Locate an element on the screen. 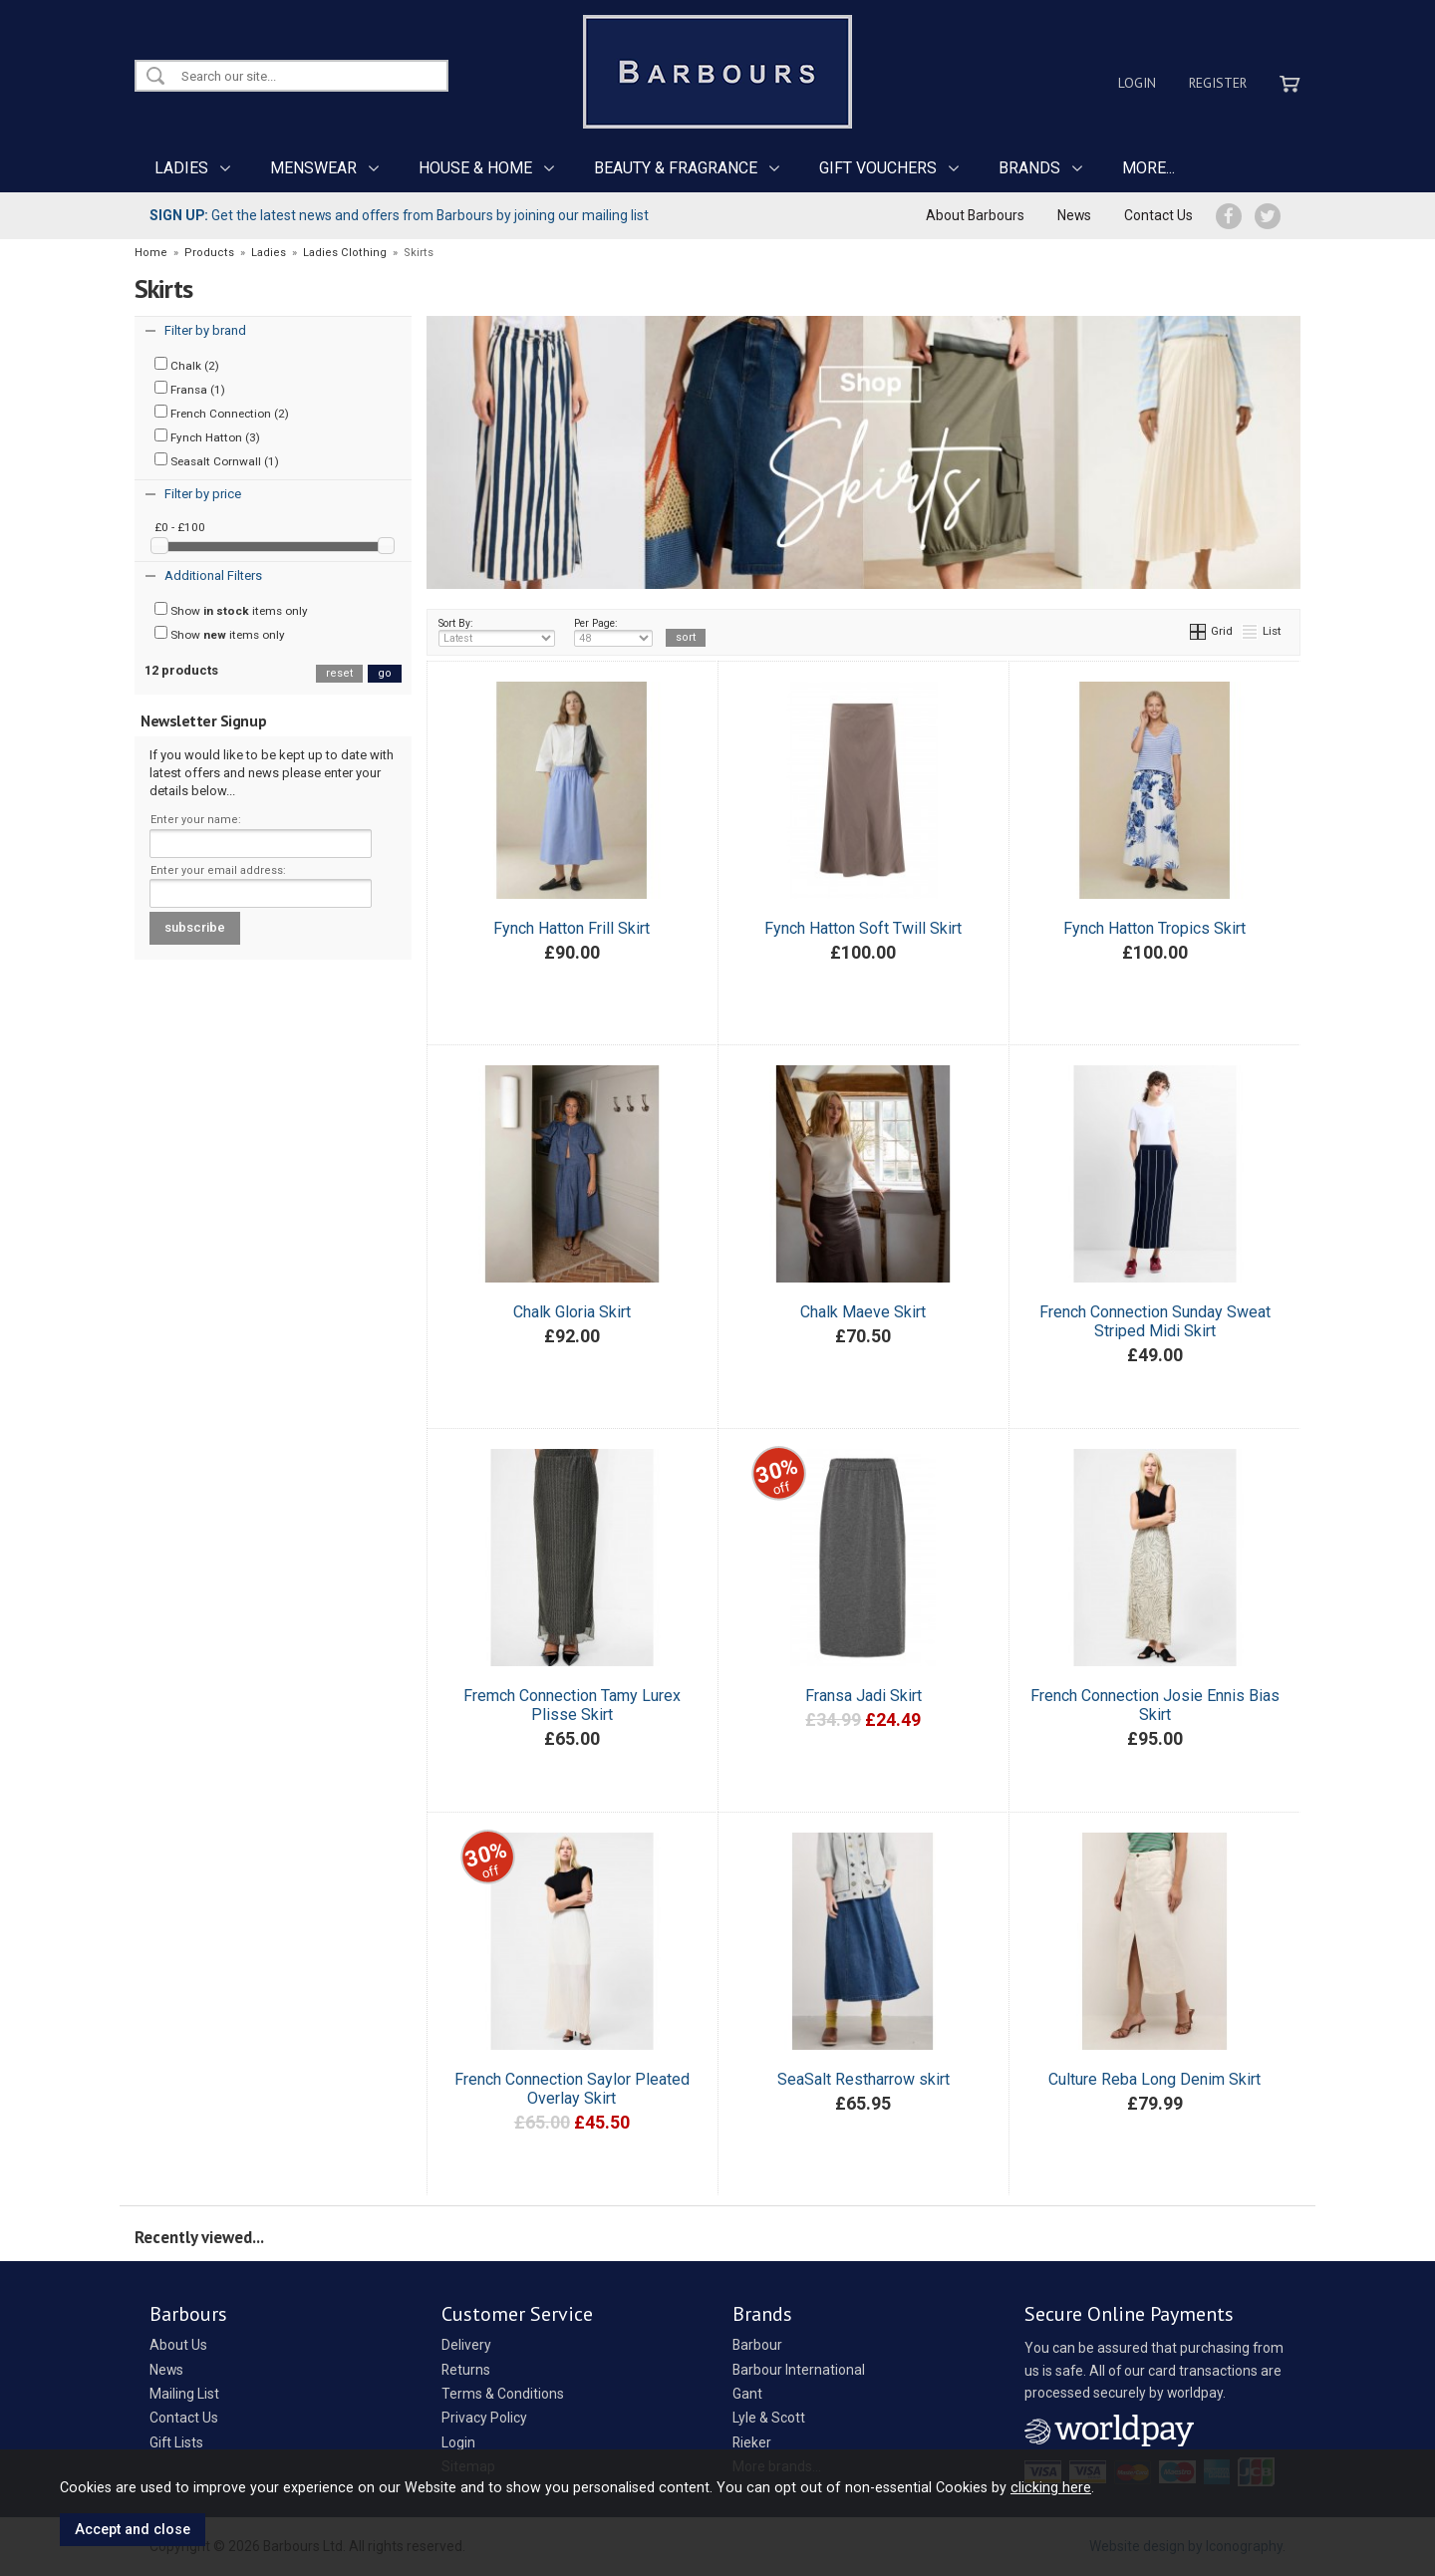 This screenshot has height=2576, width=1435. French Connection Sunday Sweat Striped Midi Skirt is located at coordinates (1155, 1321).